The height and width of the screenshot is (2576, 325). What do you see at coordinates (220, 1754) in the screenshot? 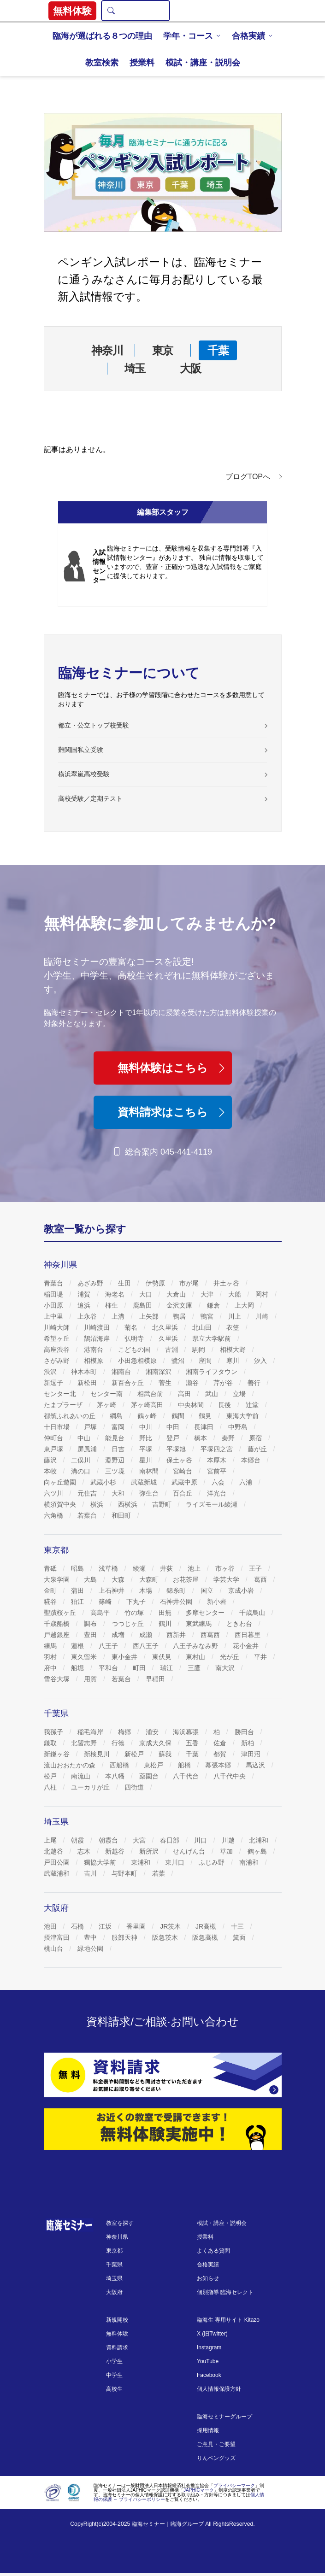
I see `都賀` at bounding box center [220, 1754].